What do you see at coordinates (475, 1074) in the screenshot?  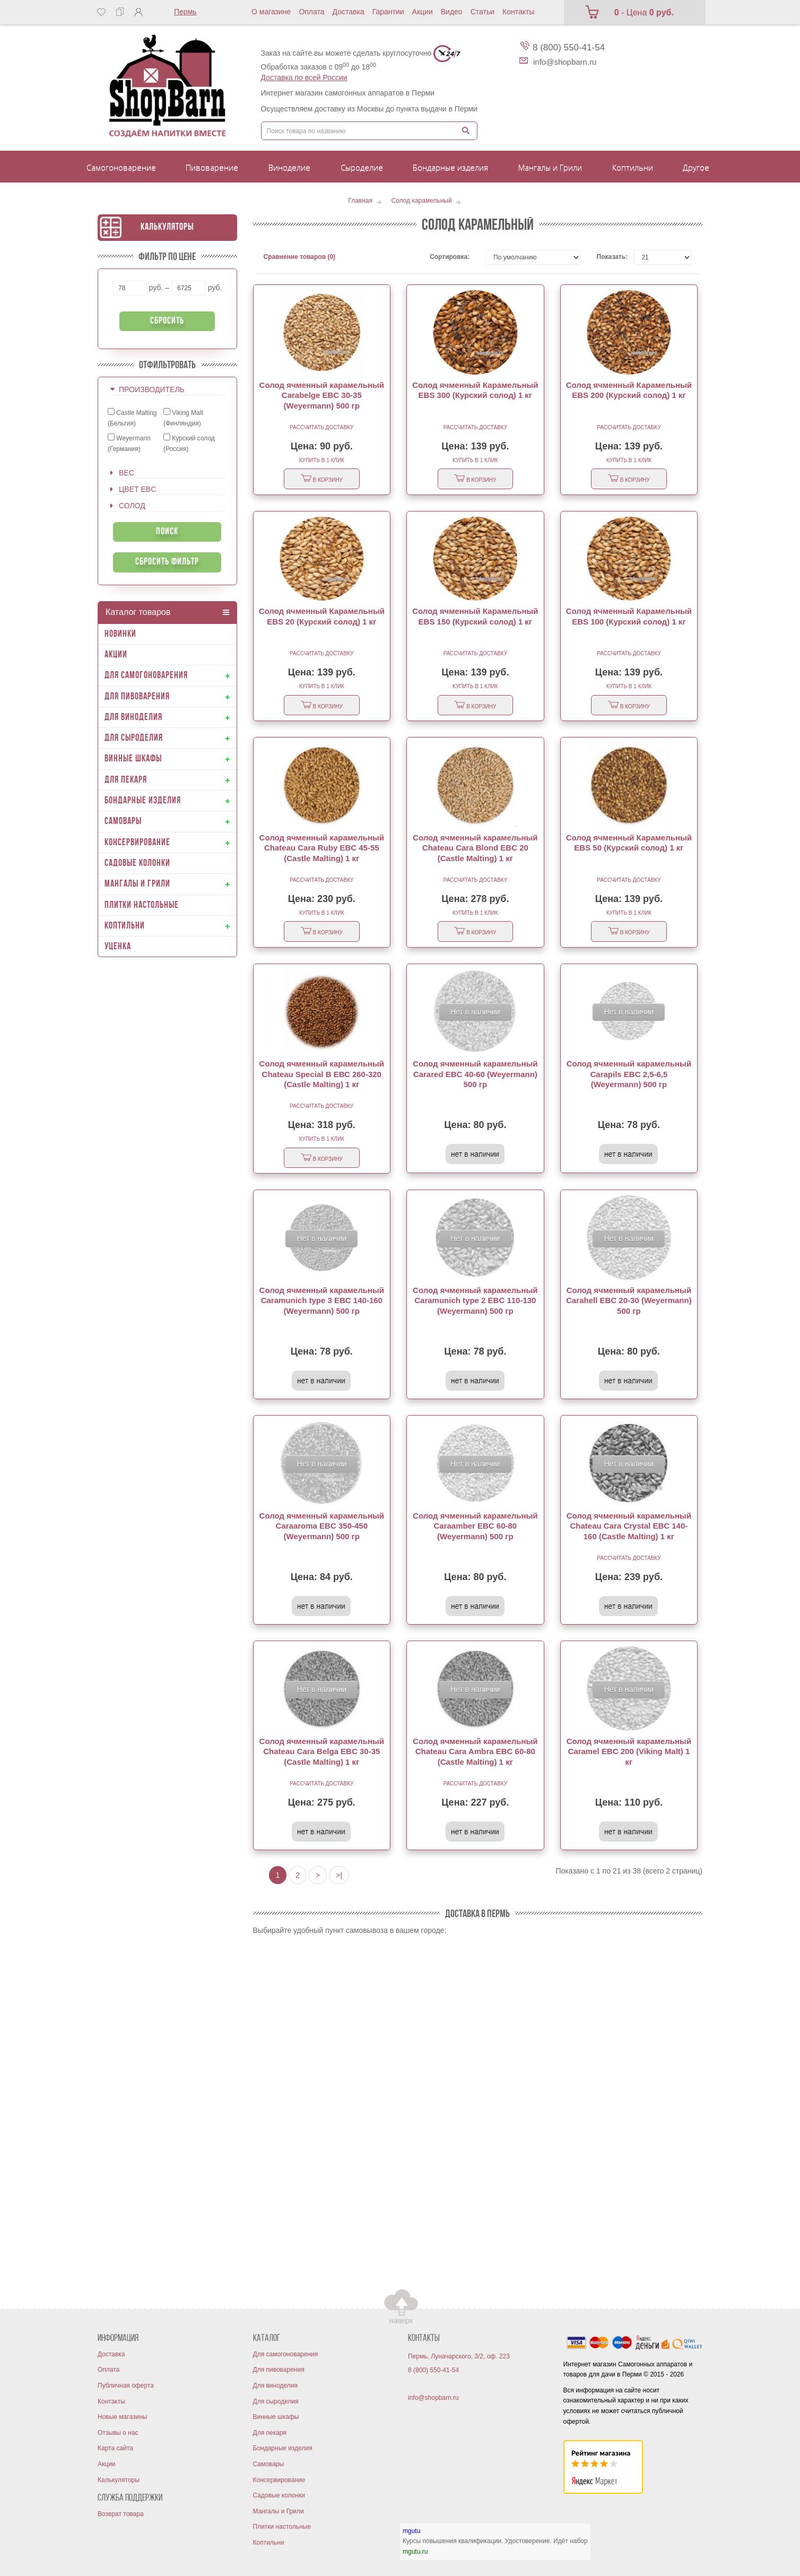 I see `Солод ячменный карамельный Carared EBC 40-60 (Weyermann) 500 гр` at bounding box center [475, 1074].